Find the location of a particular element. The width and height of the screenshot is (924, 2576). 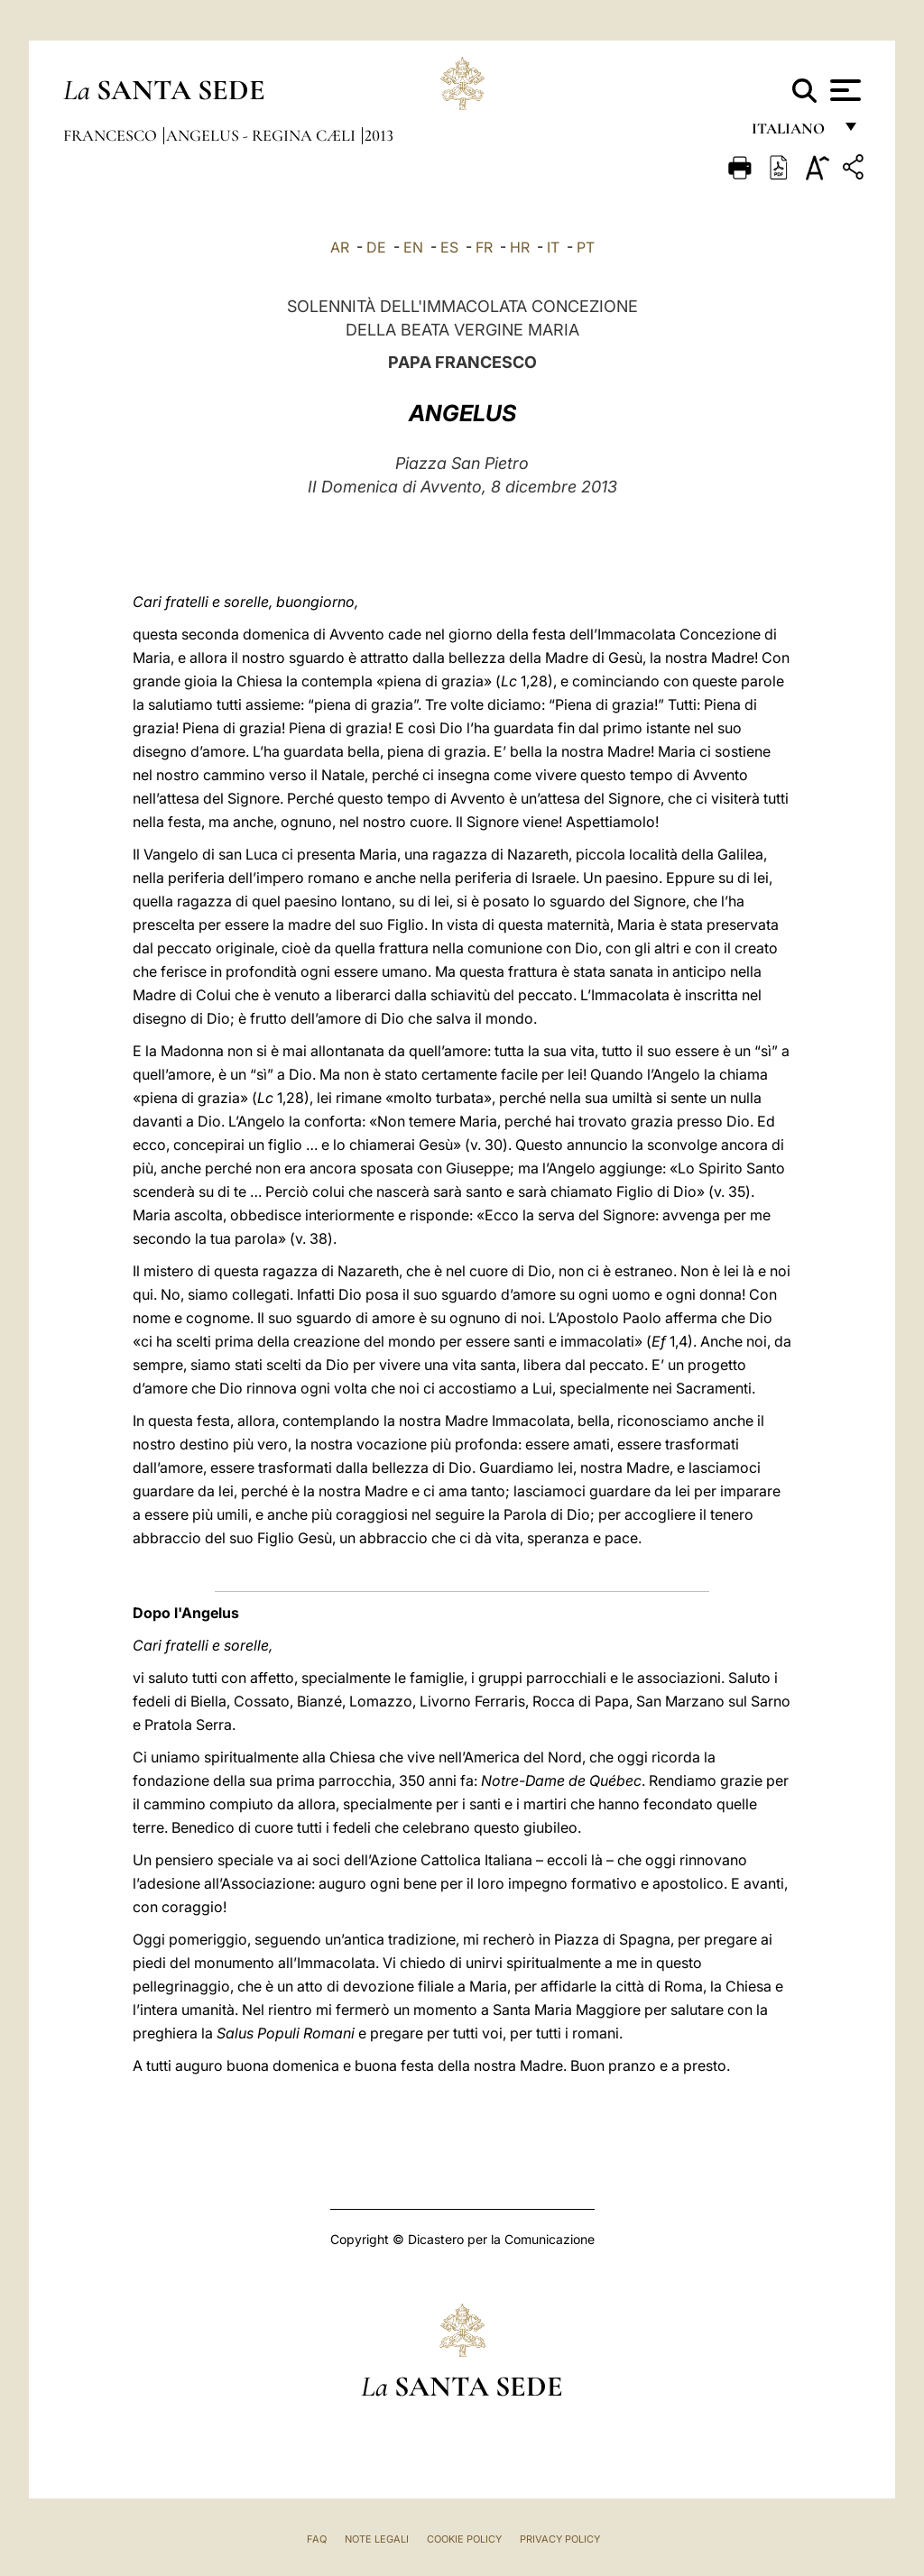

Francesco is located at coordinates (112, 135).